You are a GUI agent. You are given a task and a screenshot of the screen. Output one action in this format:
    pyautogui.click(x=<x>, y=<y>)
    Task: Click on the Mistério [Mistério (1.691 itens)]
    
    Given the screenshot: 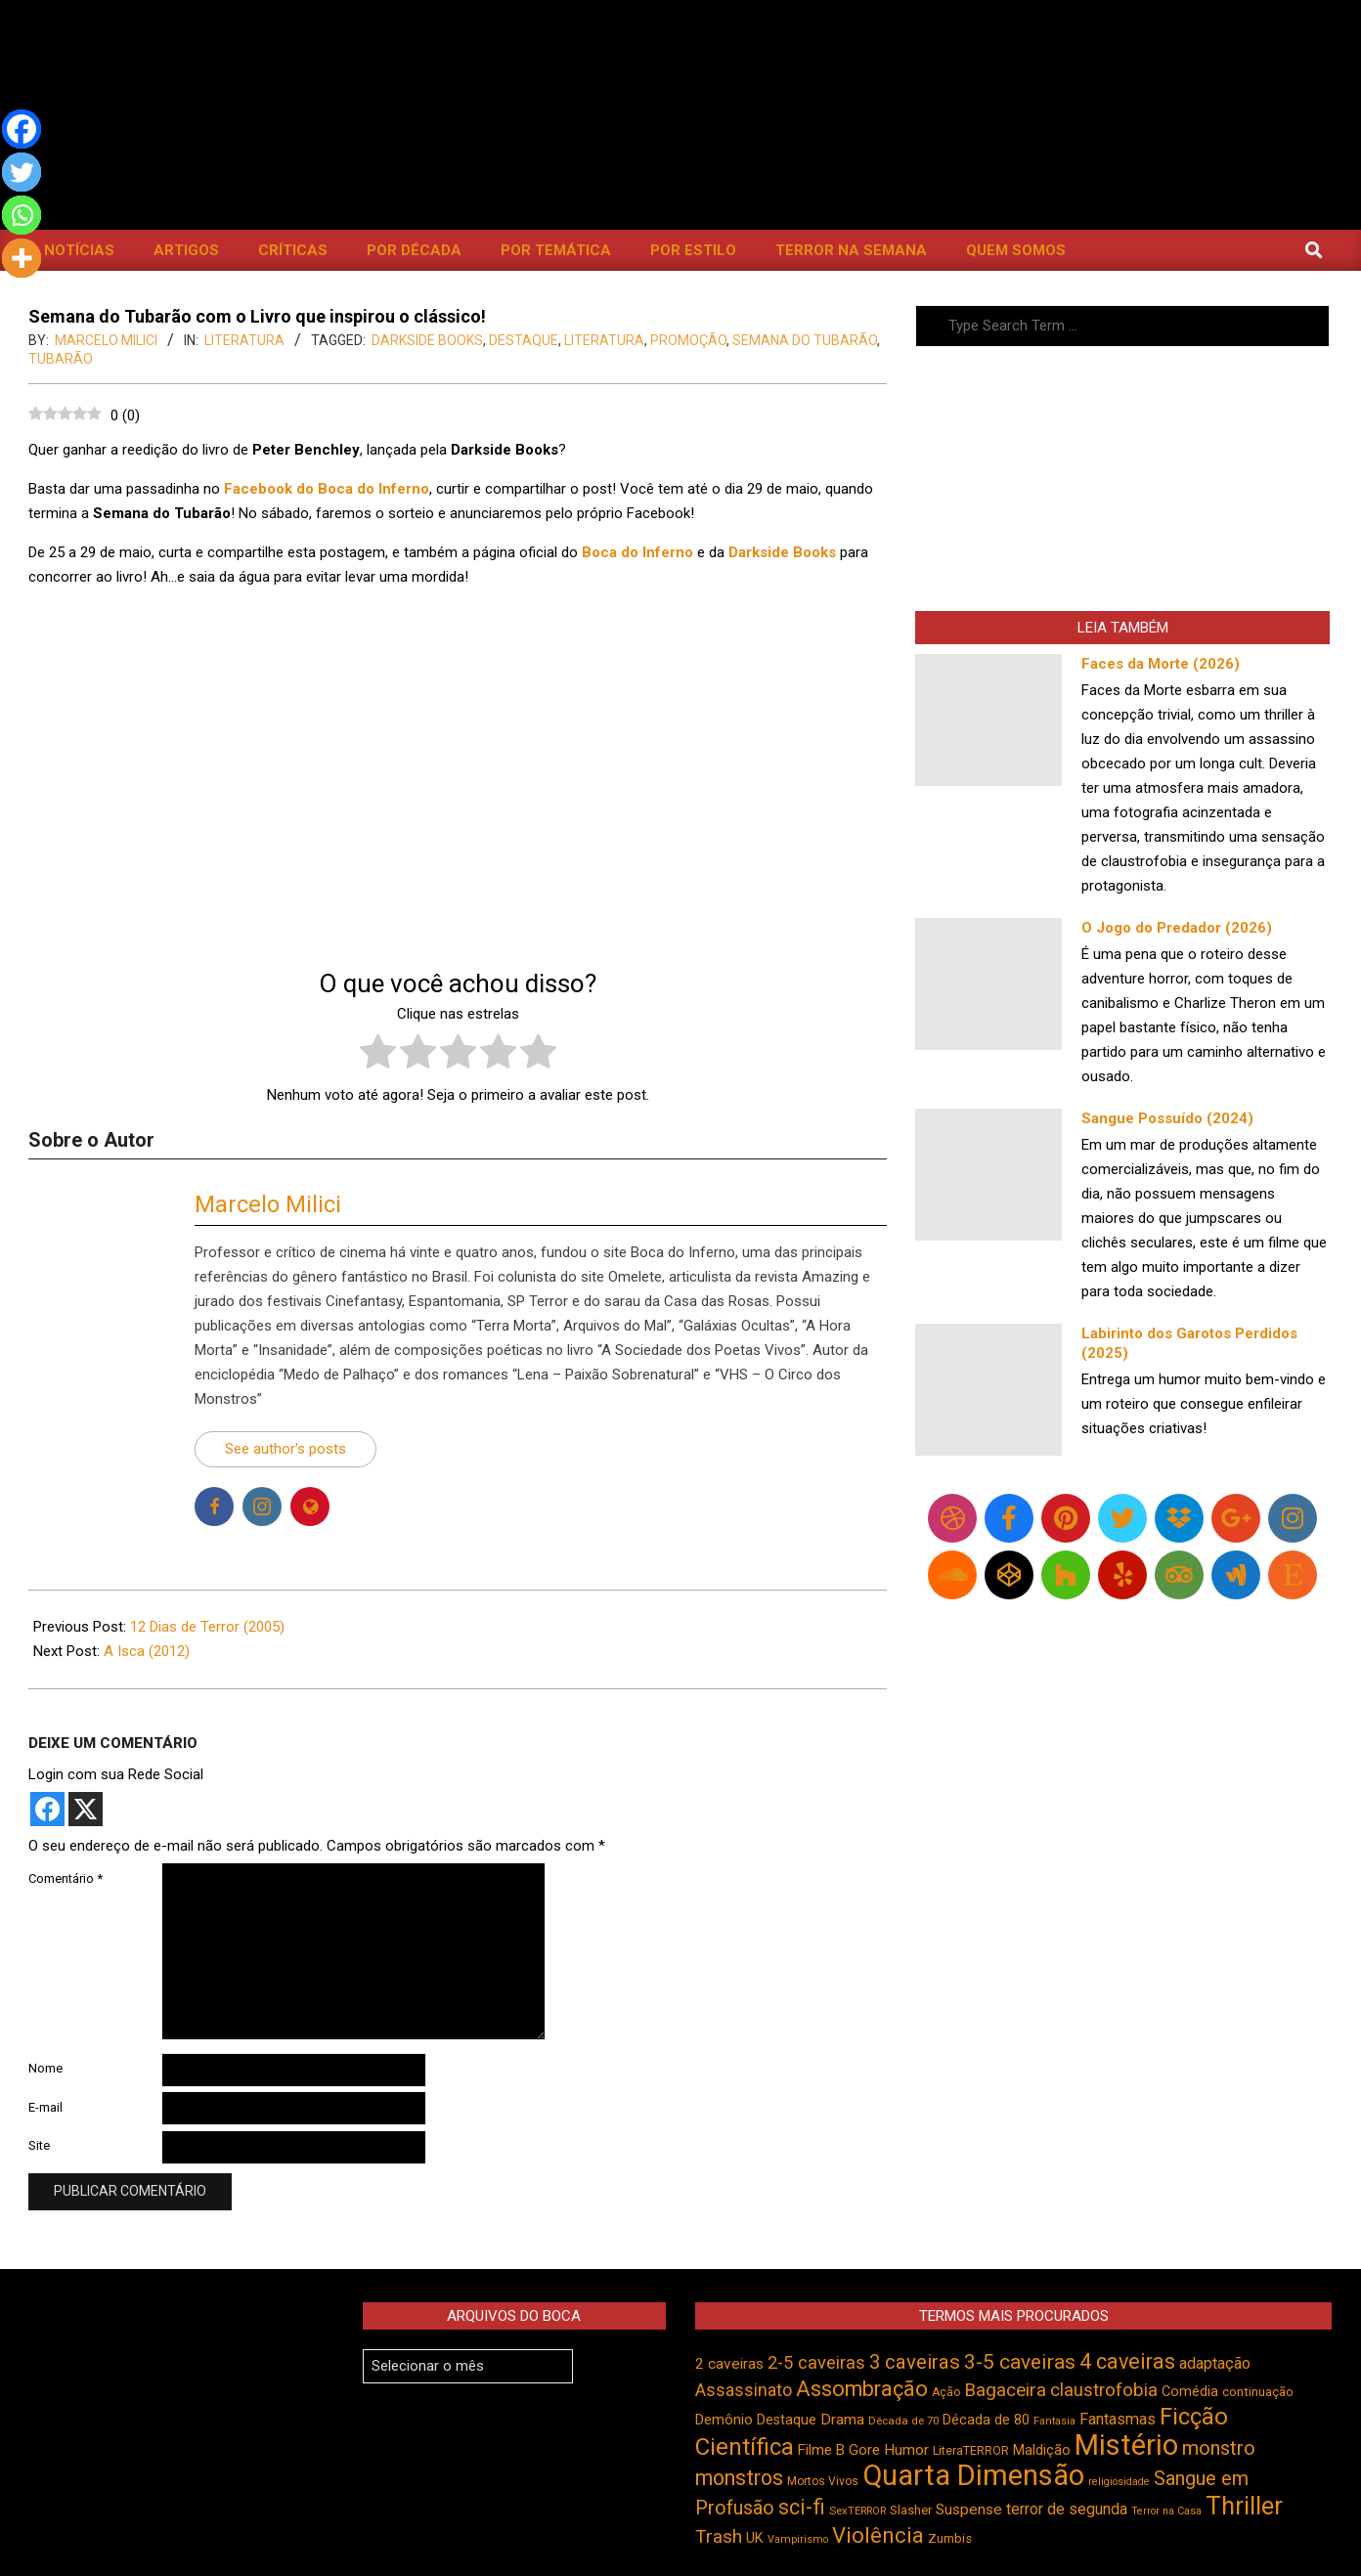 What is the action you would take?
    pyautogui.click(x=1126, y=2445)
    